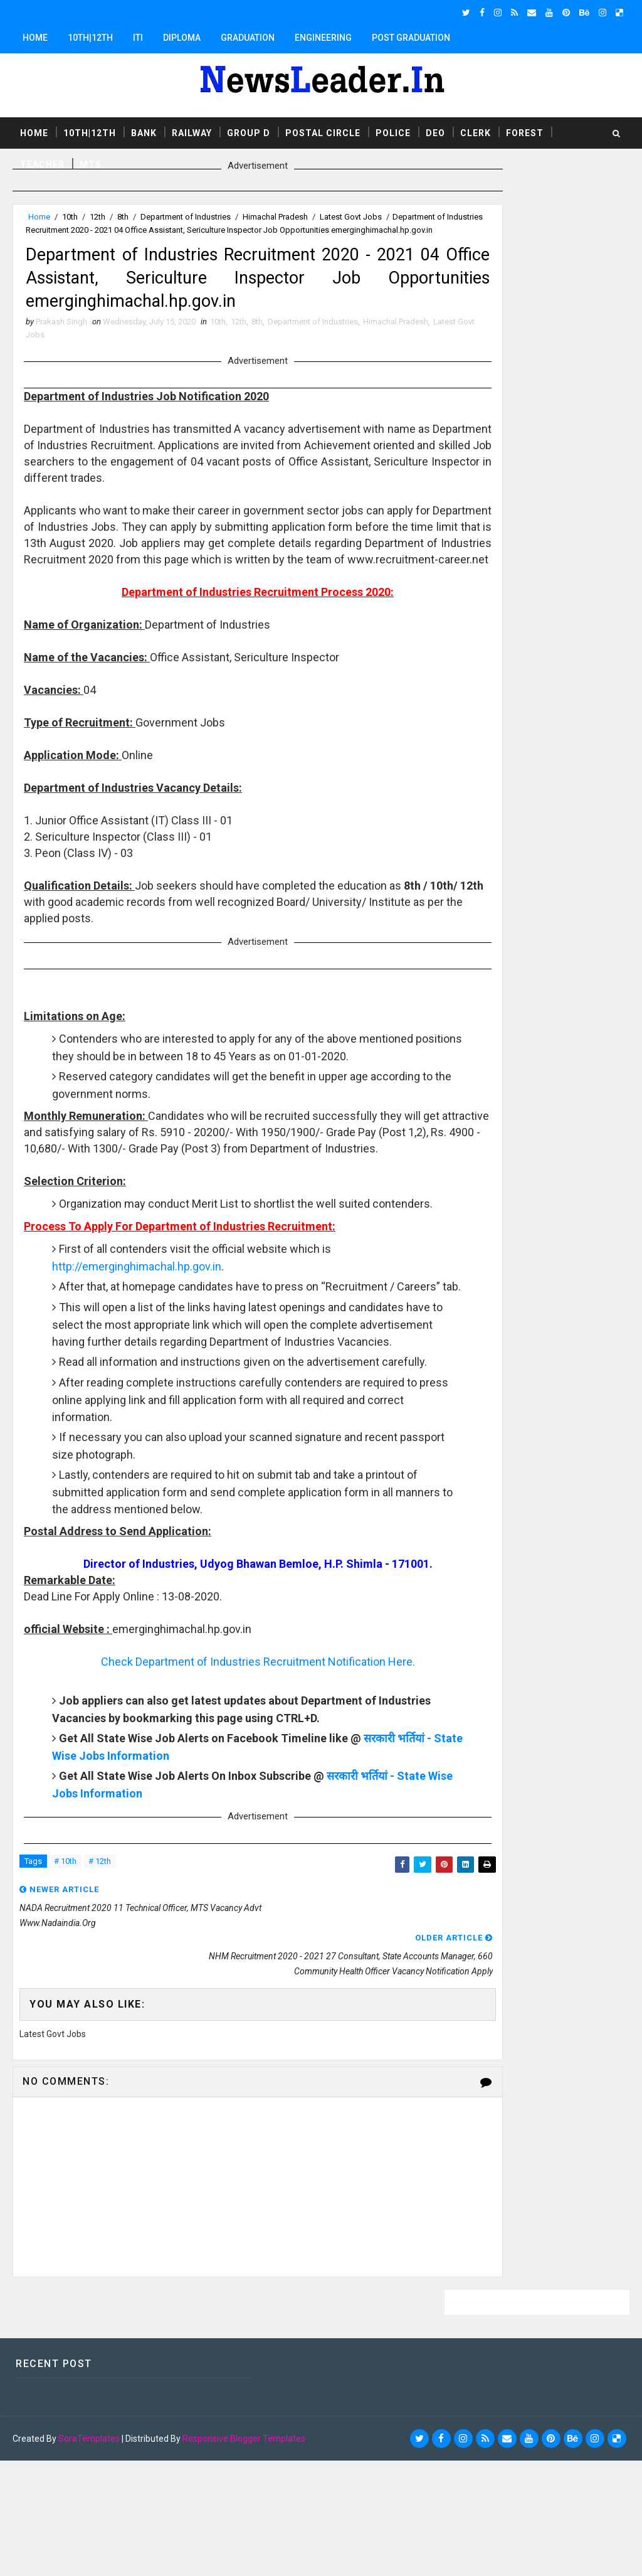 This screenshot has width=642, height=2576. What do you see at coordinates (90, 38) in the screenshot?
I see `10th|12th` at bounding box center [90, 38].